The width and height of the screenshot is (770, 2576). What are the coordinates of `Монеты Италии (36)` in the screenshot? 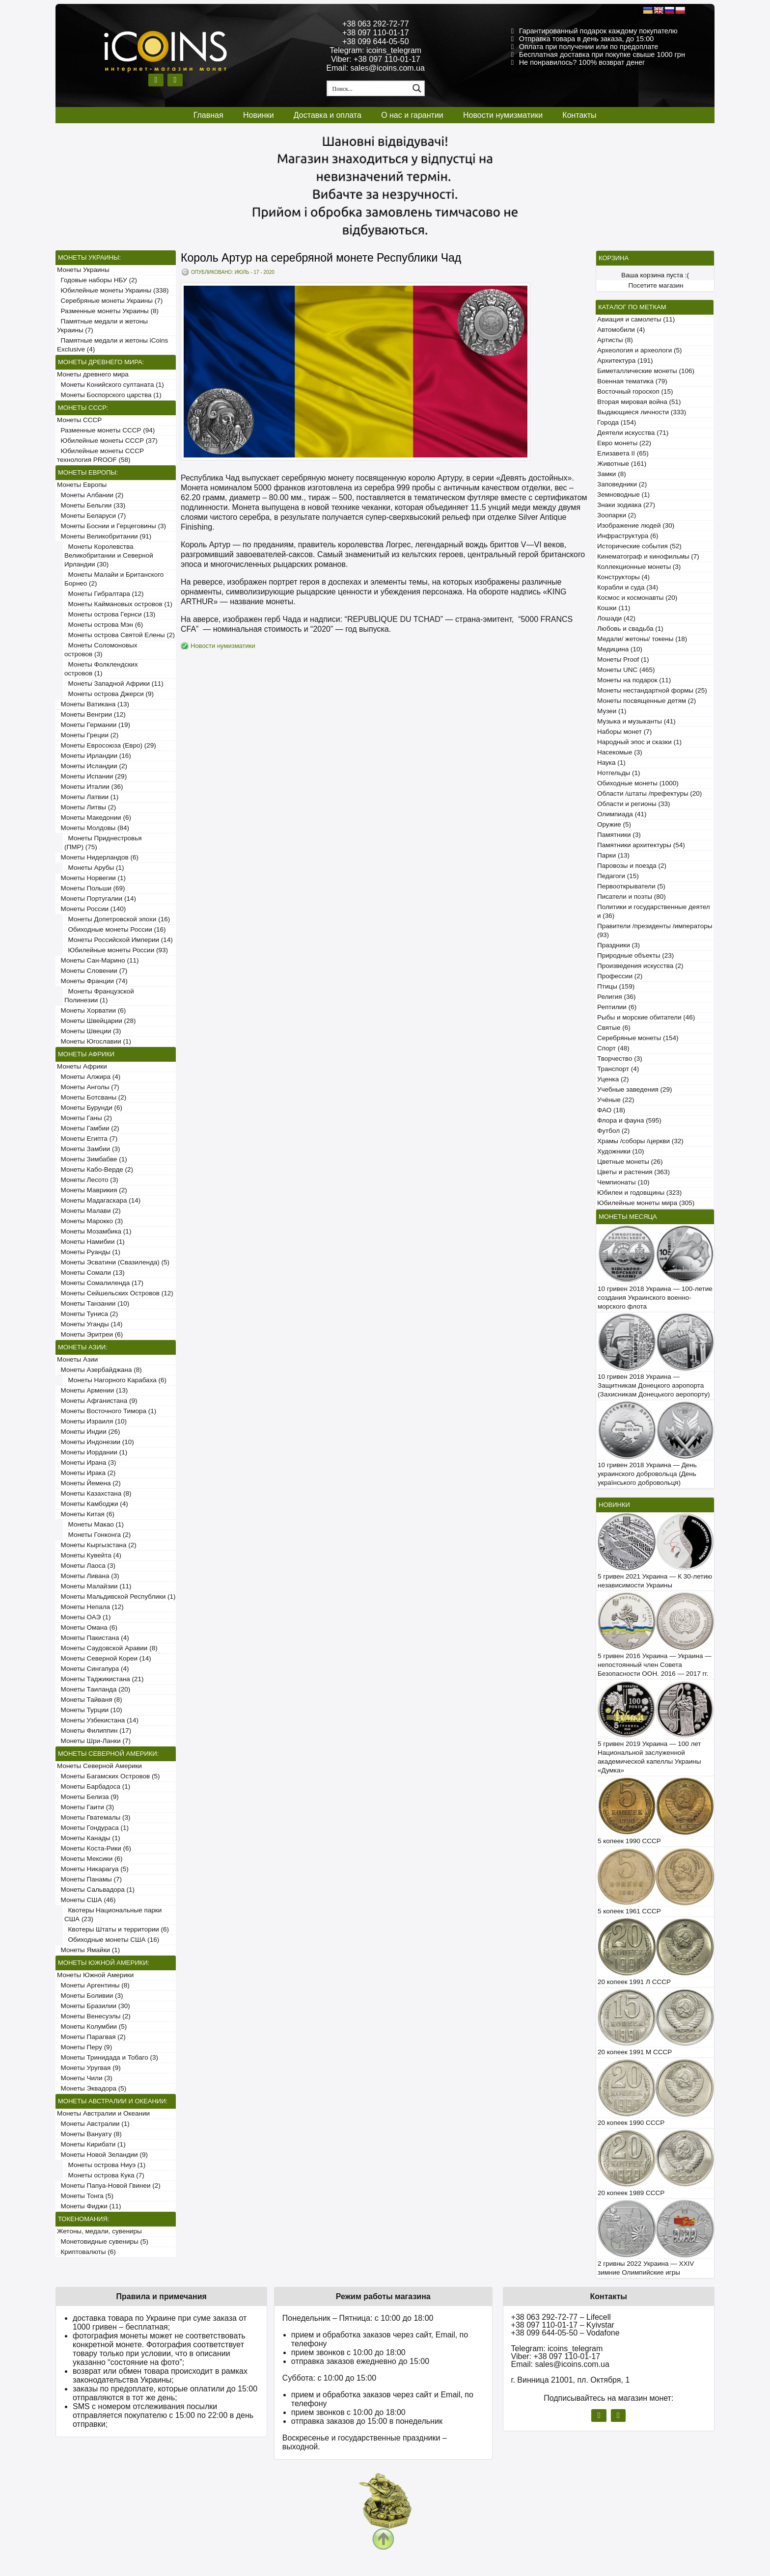 It's located at (90, 786).